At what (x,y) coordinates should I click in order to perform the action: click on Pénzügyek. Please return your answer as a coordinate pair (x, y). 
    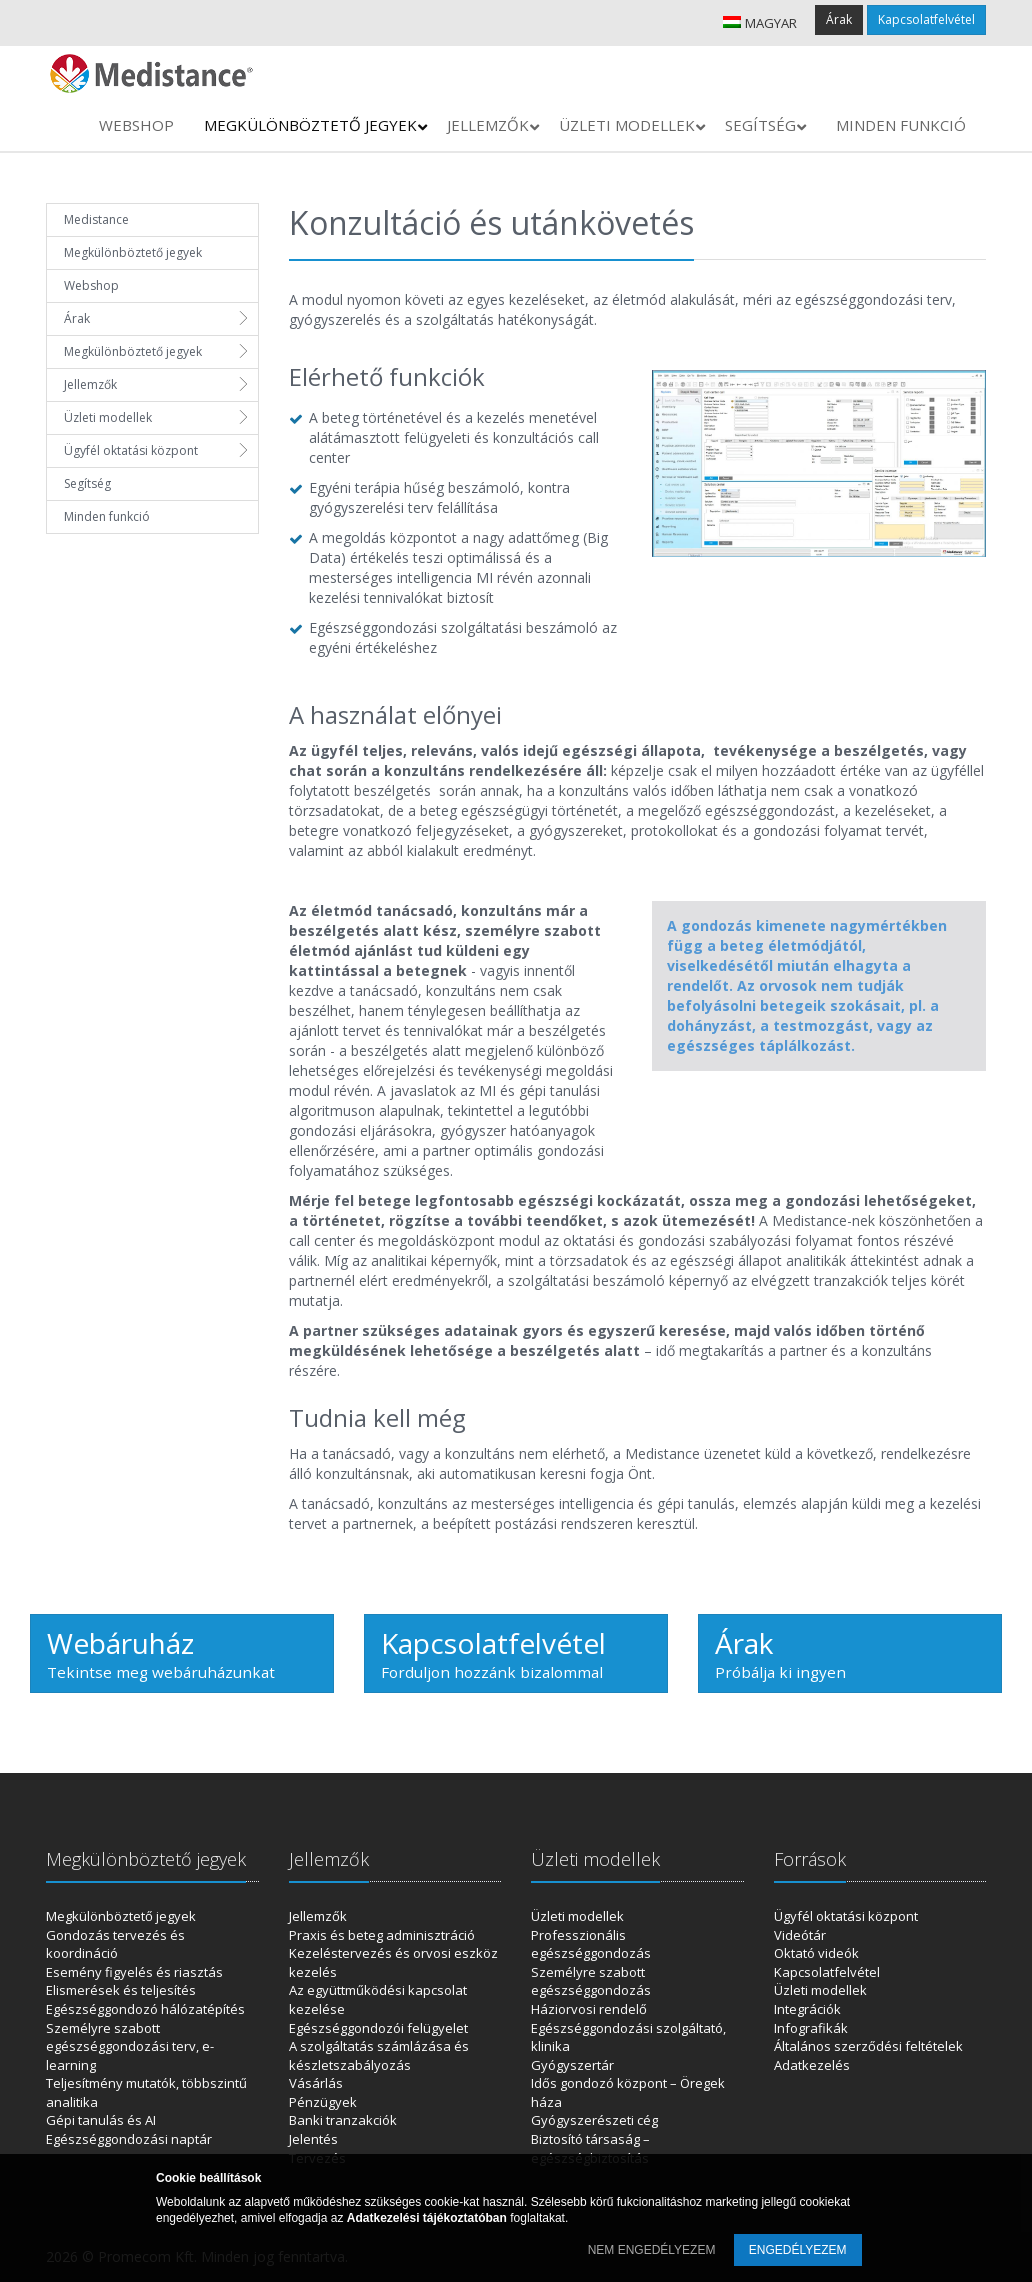
    Looking at the image, I should click on (323, 2102).